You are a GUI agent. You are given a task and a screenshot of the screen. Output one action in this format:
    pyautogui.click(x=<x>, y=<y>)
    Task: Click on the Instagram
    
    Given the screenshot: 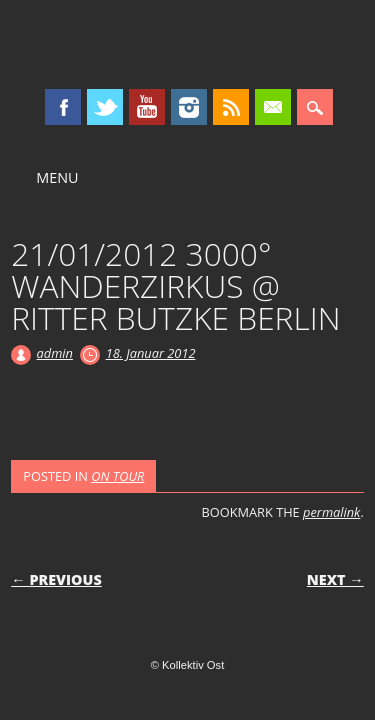 What is the action you would take?
    pyautogui.click(x=189, y=107)
    